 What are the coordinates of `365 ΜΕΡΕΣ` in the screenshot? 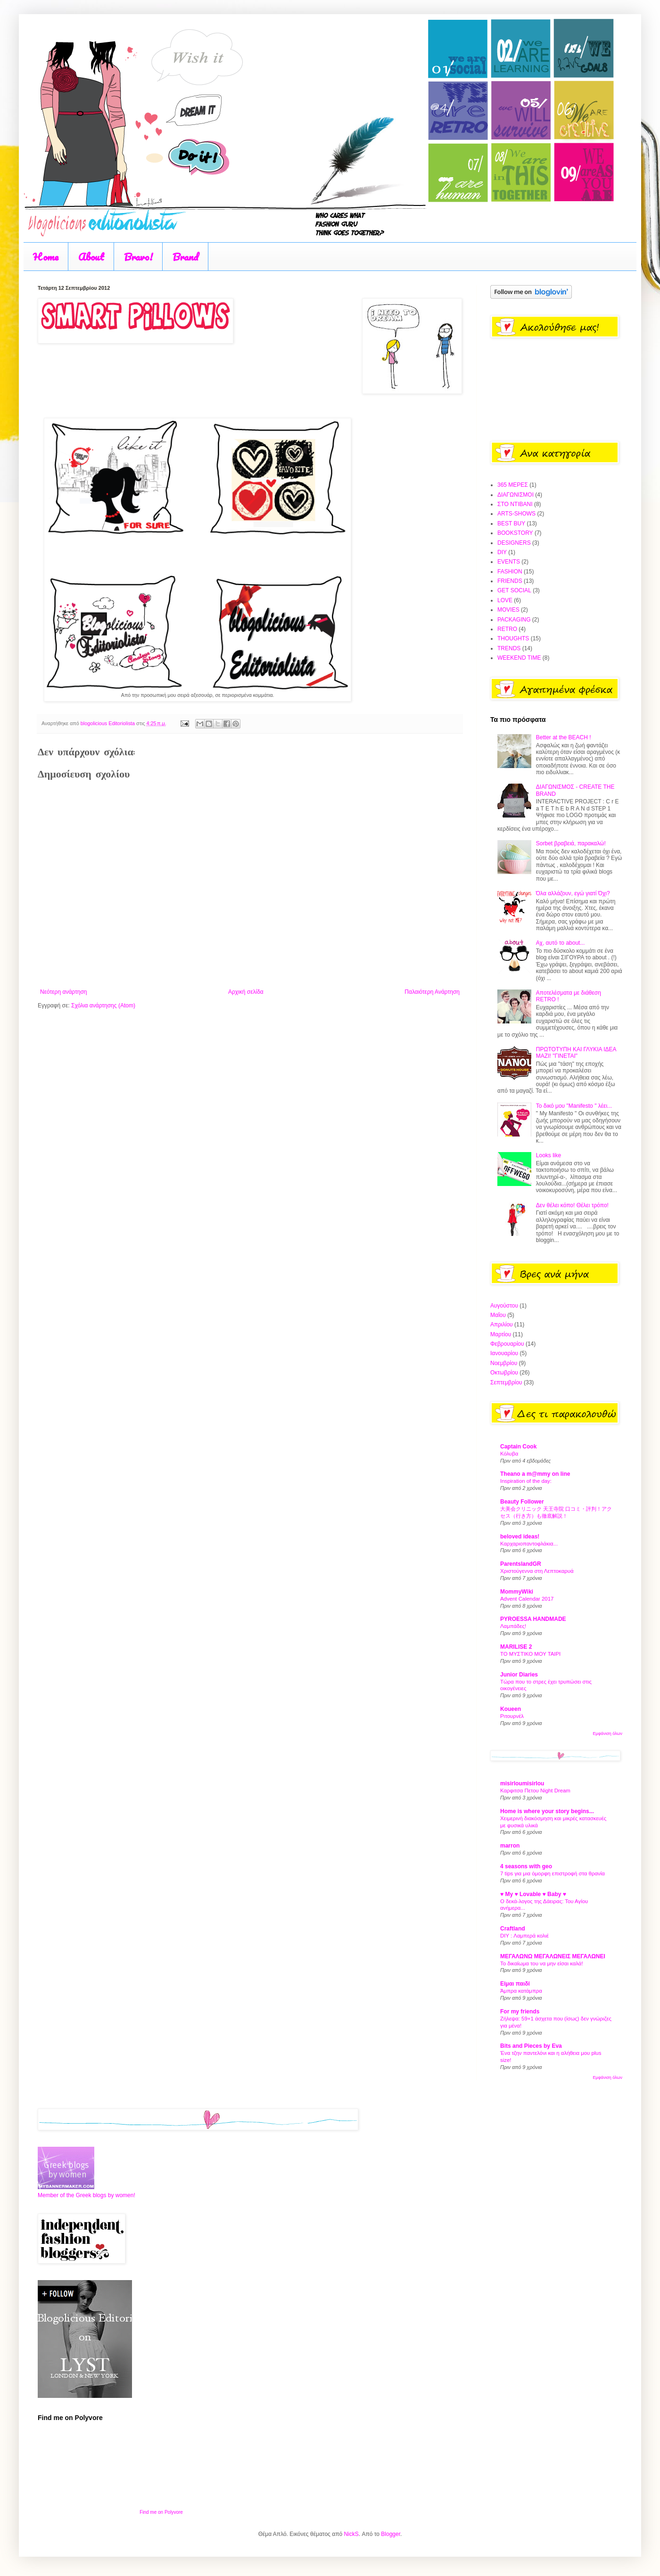 It's located at (512, 485).